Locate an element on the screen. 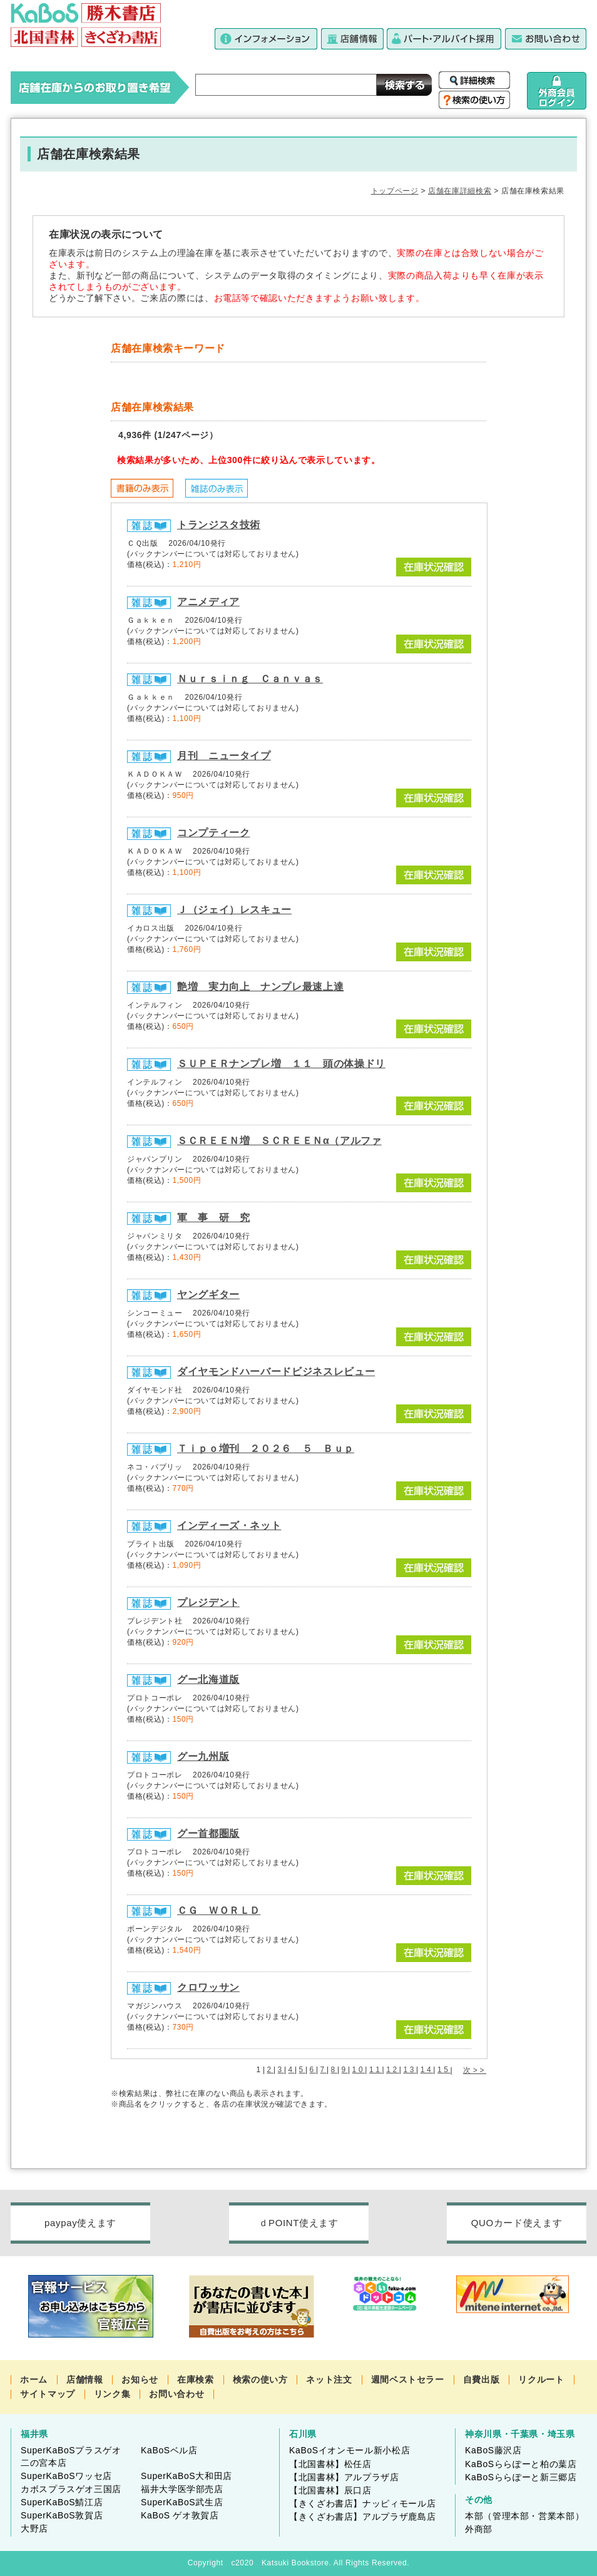 This screenshot has height=2576, width=597. 週間ベストセラー is located at coordinates (407, 2379).